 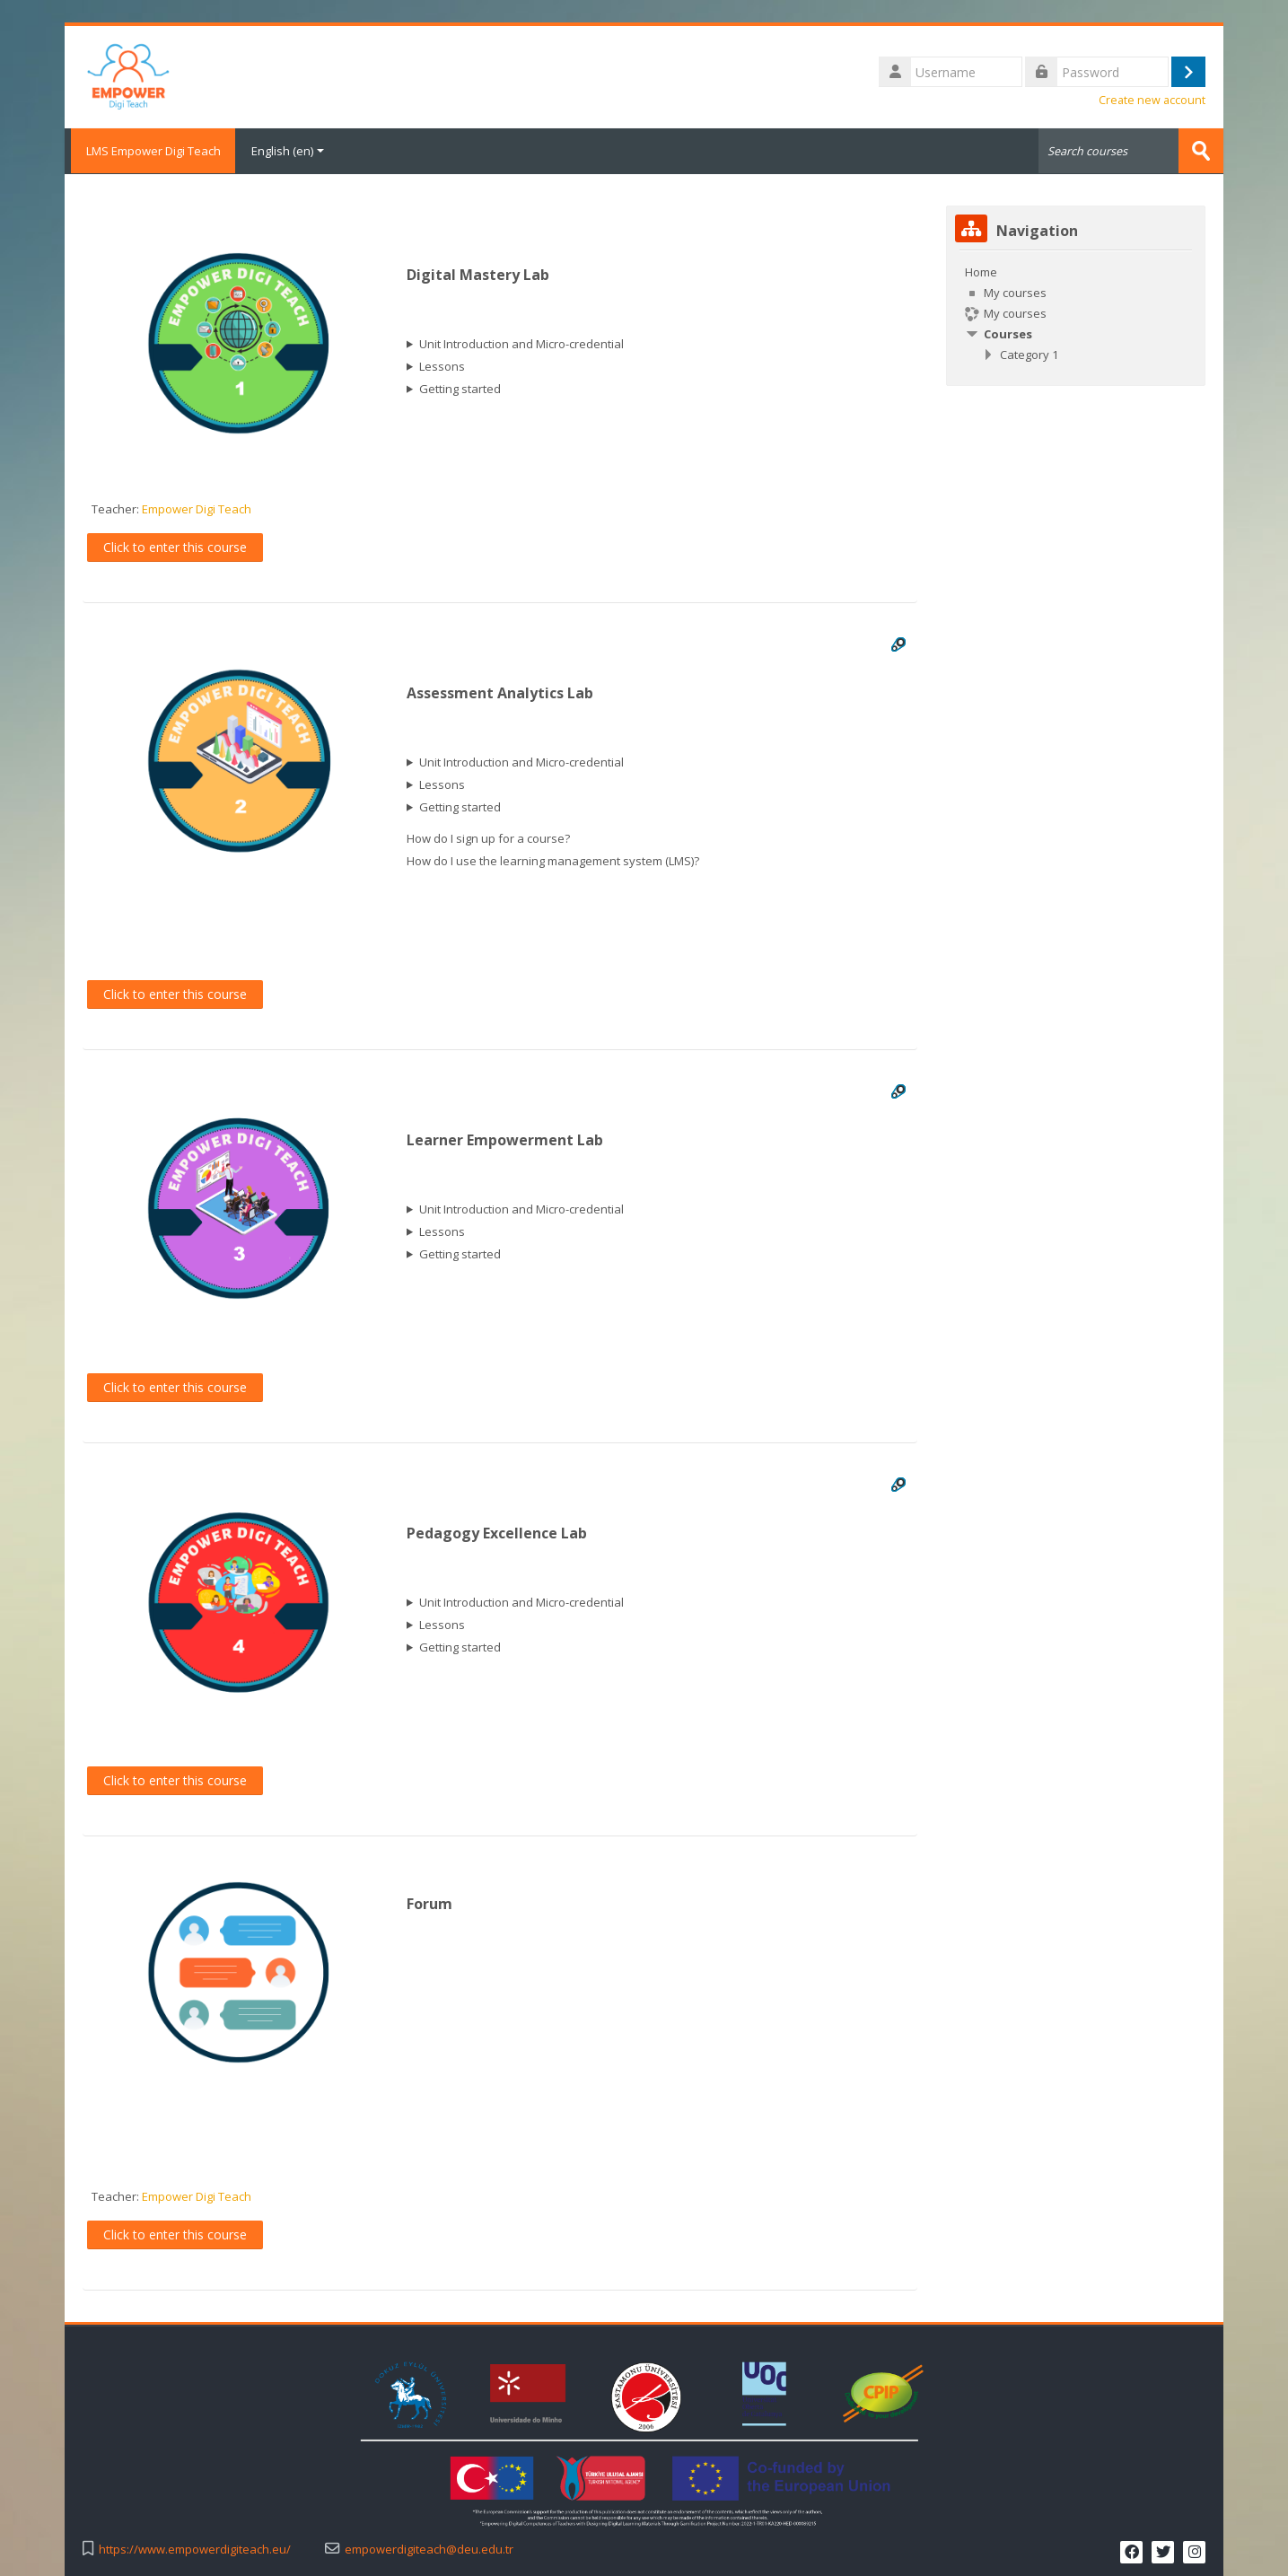 What do you see at coordinates (1008, 333) in the screenshot?
I see `Courses` at bounding box center [1008, 333].